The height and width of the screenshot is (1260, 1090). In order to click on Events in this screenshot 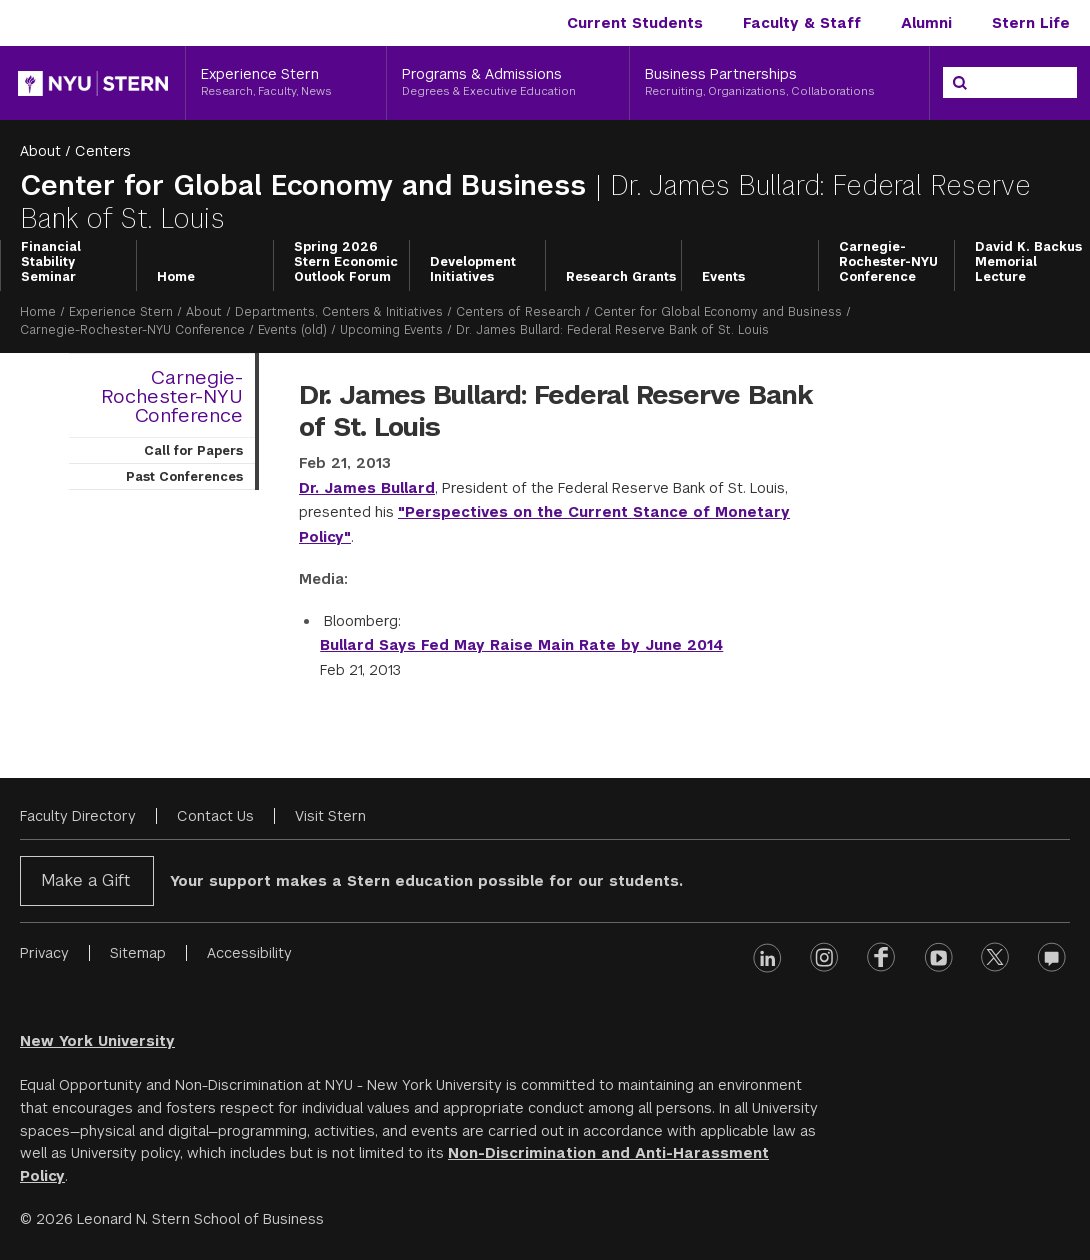, I will do `click(723, 277)`.